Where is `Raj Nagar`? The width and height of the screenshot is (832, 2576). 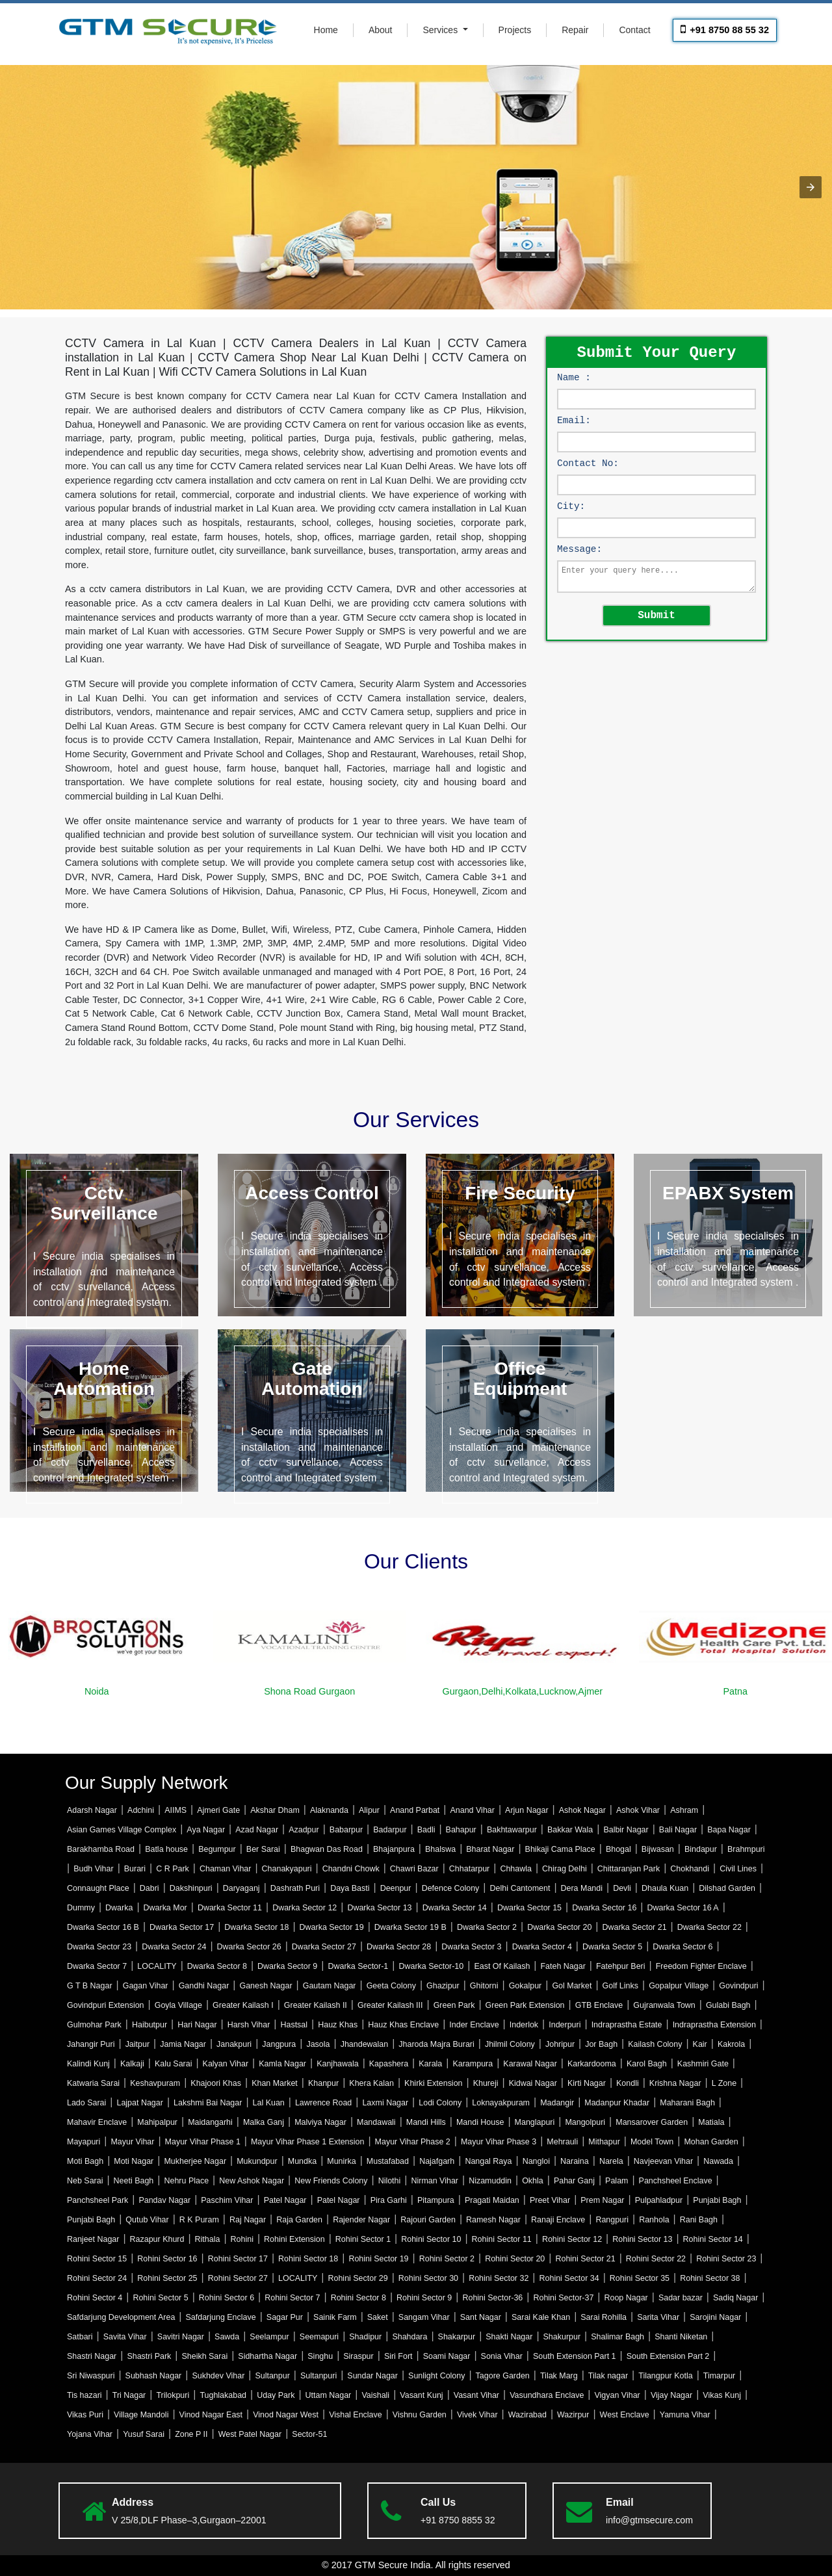 Raj Nagar is located at coordinates (247, 2219).